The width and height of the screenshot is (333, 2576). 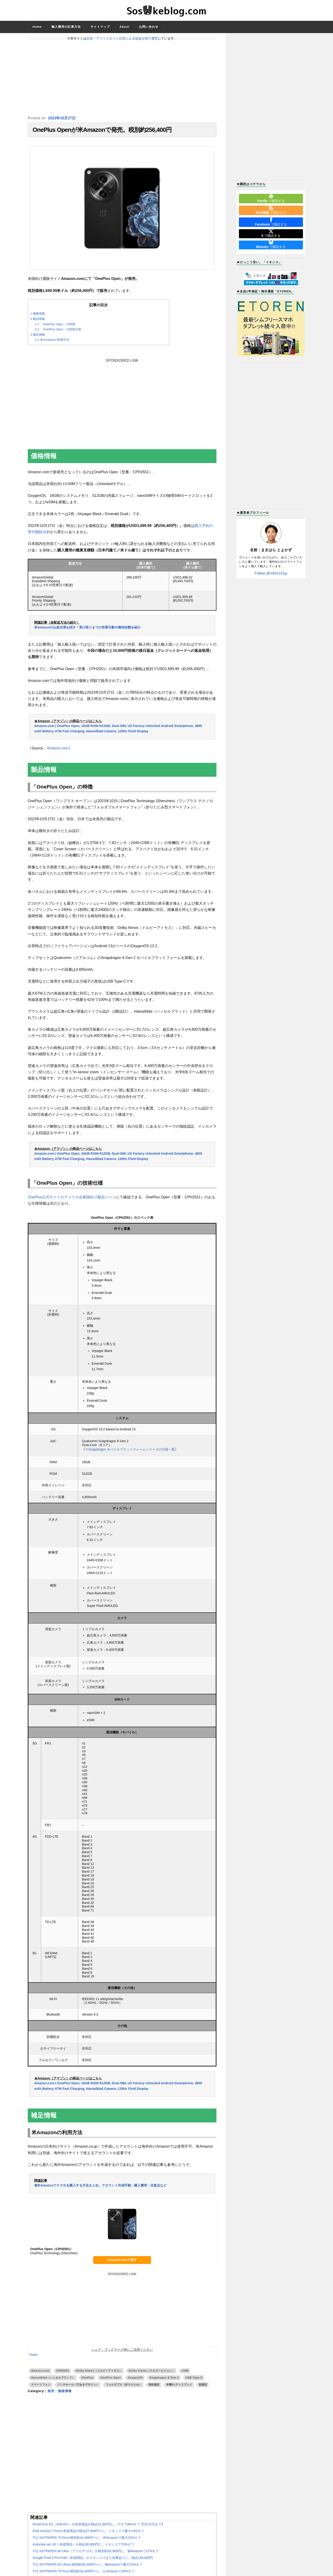 What do you see at coordinates (87, 627) in the screenshot?
I see `米Amazonのお急ぎ便を試す！受け取りまでの所要日数や梱包状態を紹介` at bounding box center [87, 627].